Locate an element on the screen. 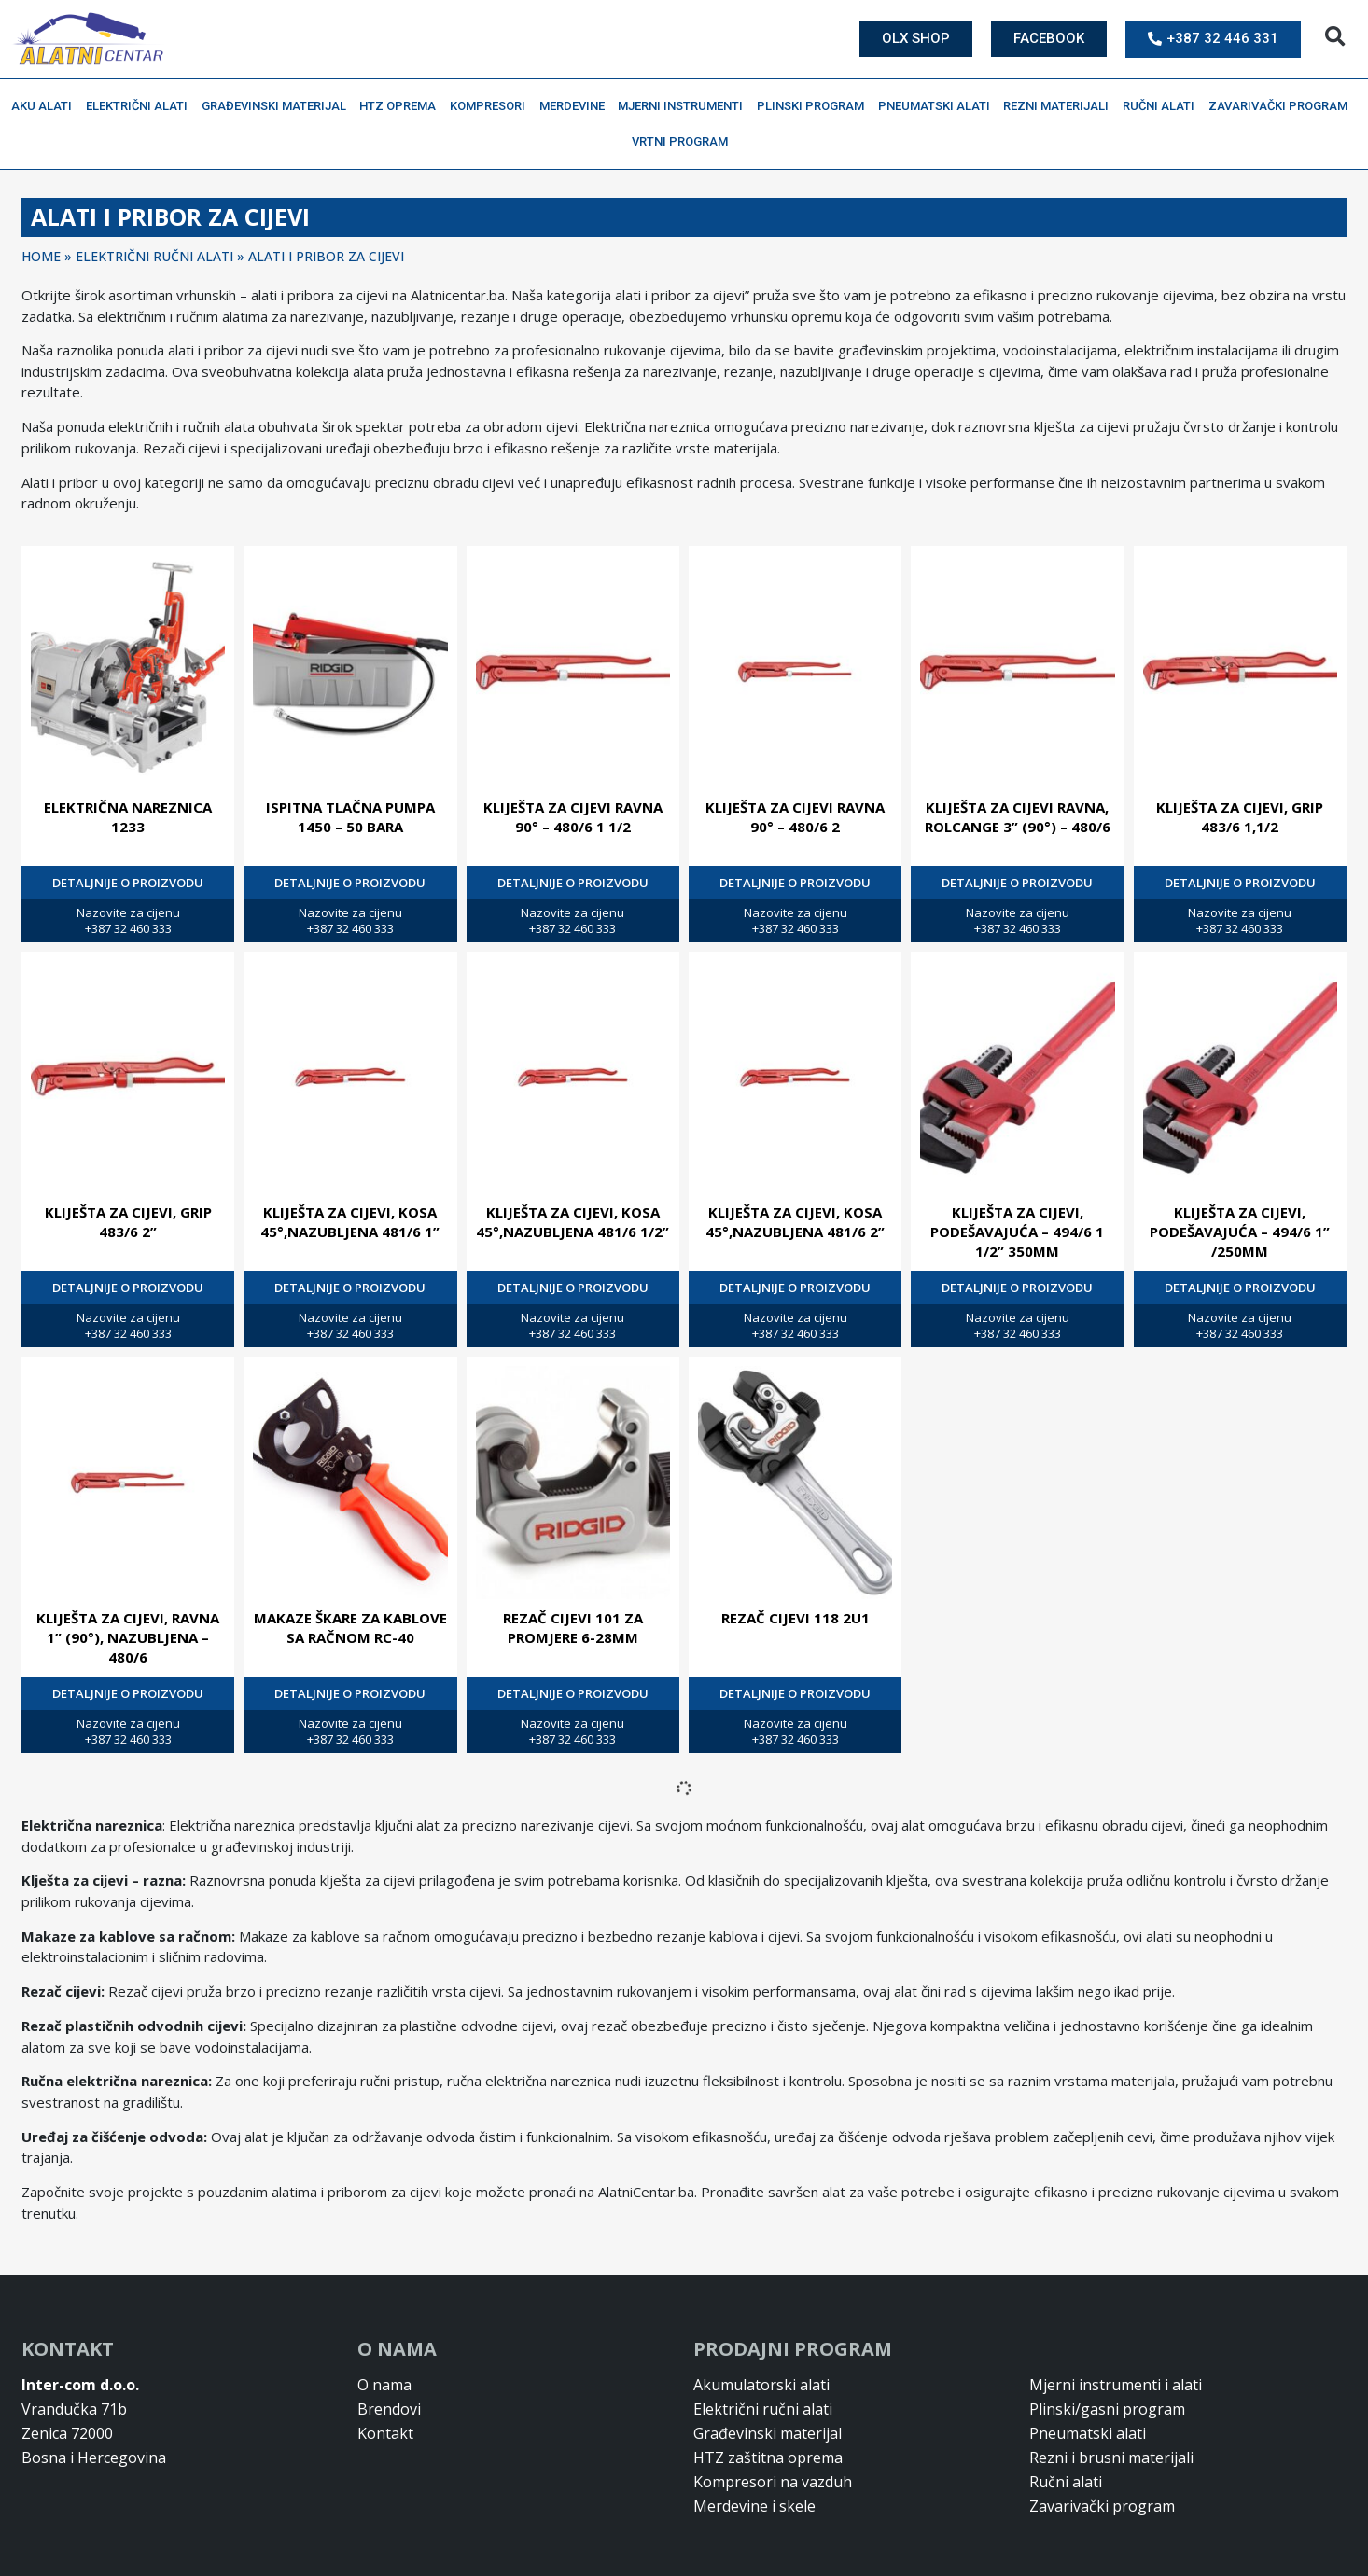 Image resolution: width=1368 pixels, height=2576 pixels. KLIJEŠTA ZA CIJEVI, RAVNA 1” (90°), NAZUBLJENA – 480/6 is located at coordinates (127, 1637).